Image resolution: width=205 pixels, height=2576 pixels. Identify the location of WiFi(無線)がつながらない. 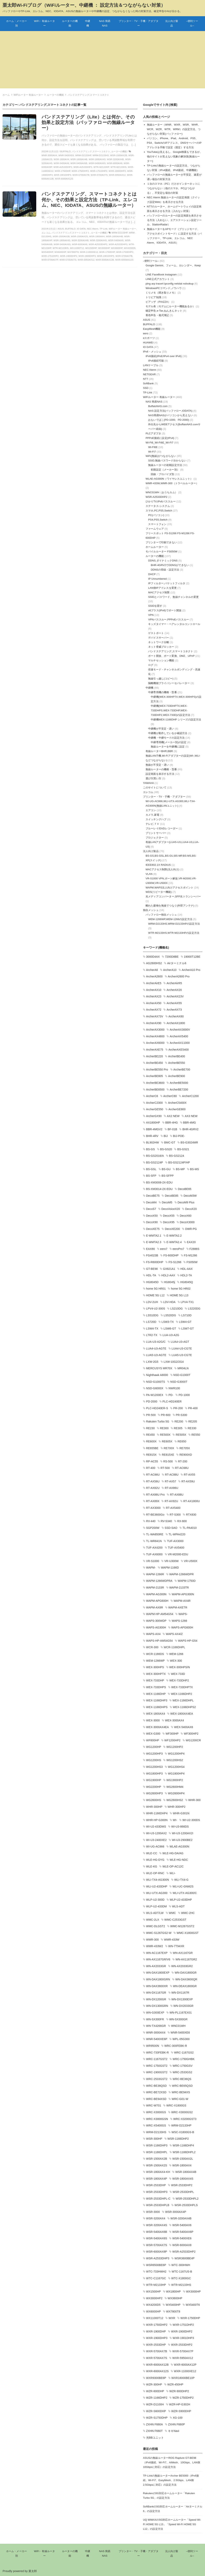
(161, 456).